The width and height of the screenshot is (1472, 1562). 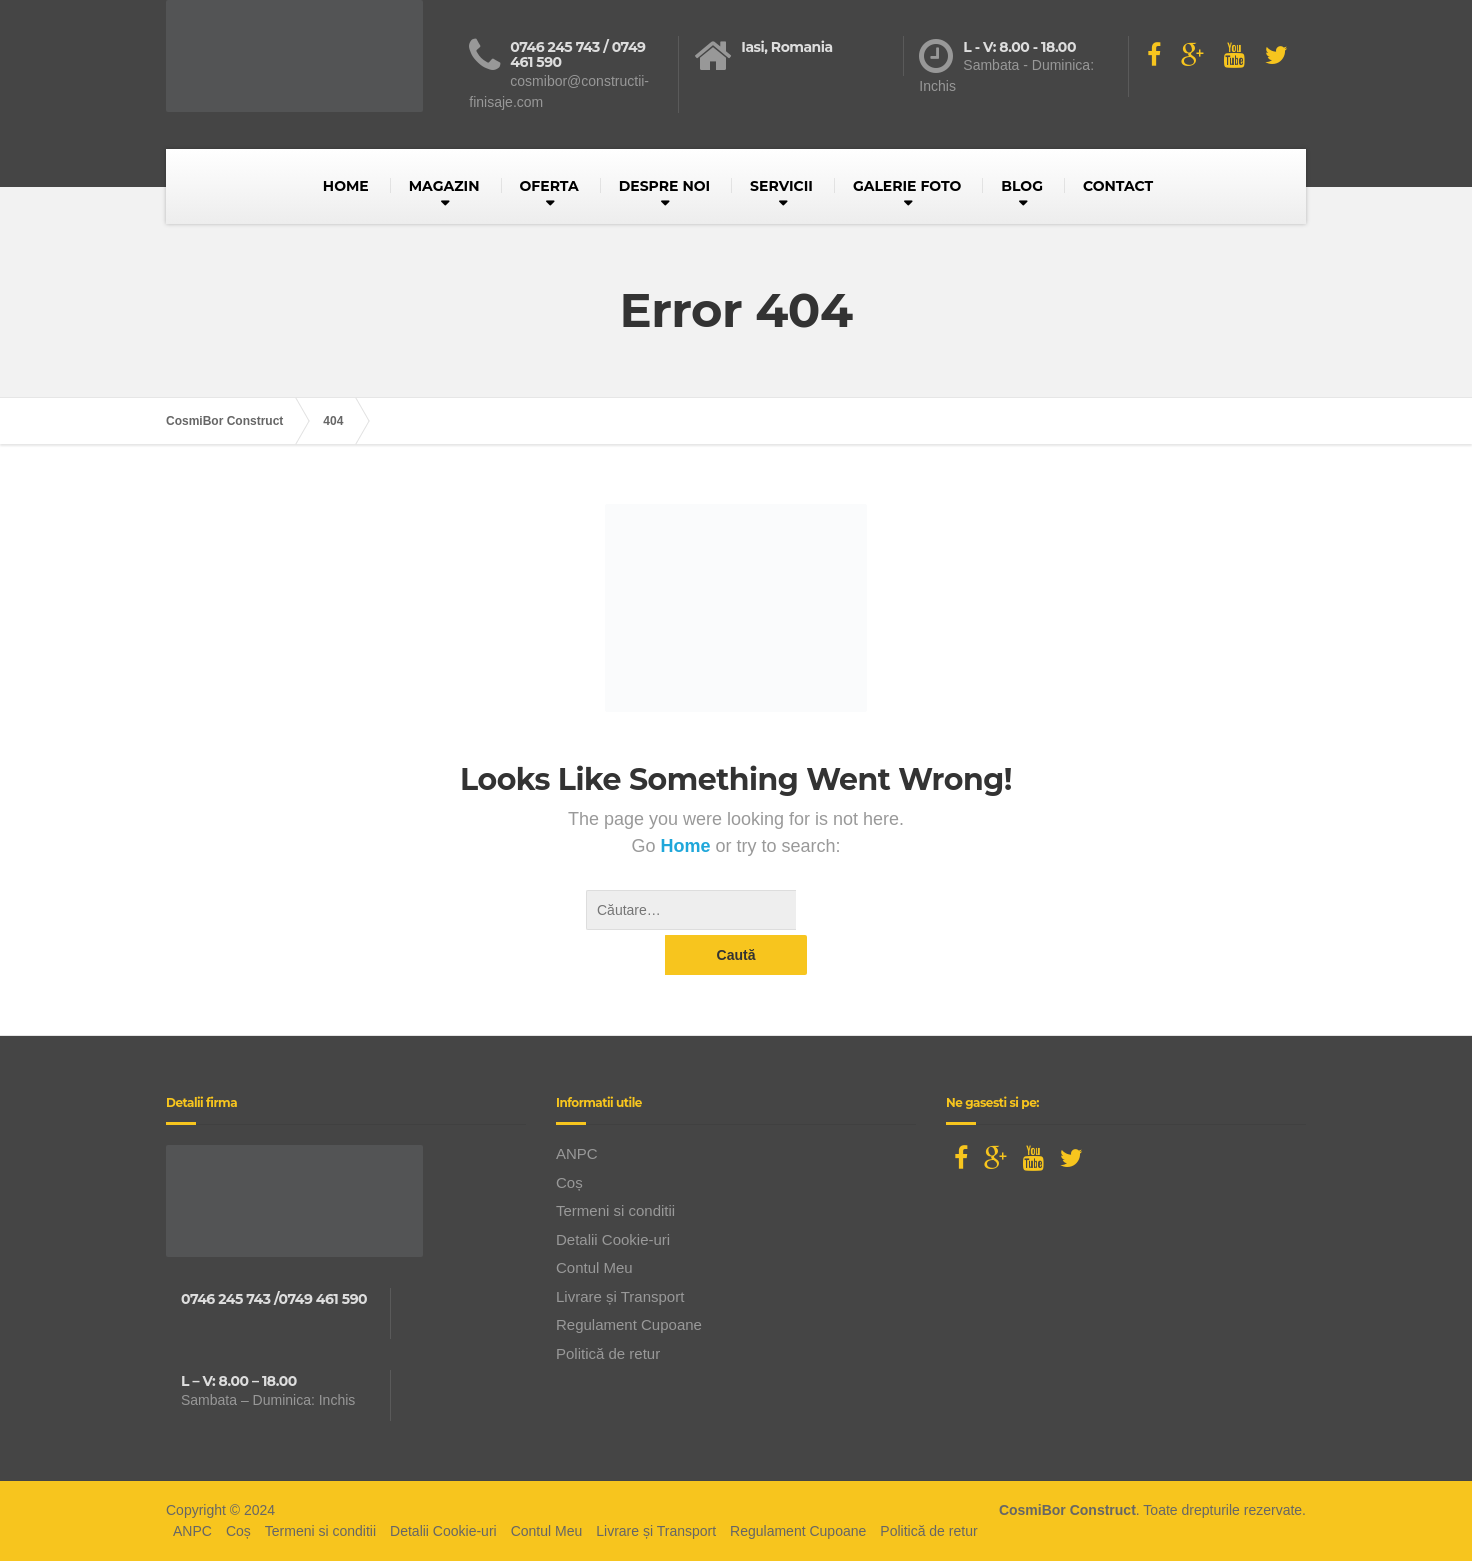 I want to click on MAGAZIN, so click(x=444, y=186).